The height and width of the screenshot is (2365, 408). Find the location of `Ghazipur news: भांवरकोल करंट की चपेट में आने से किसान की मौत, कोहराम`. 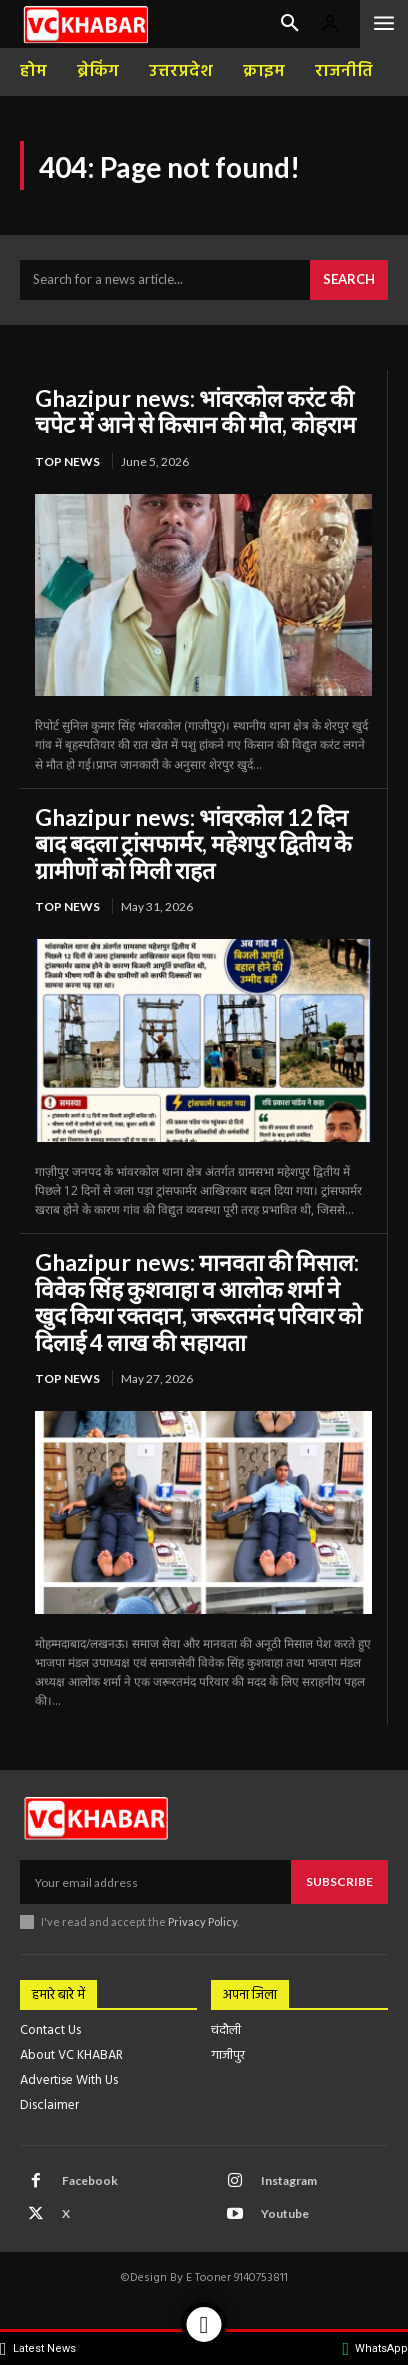

Ghazipur news: भांवरकोल करंट की चपेट में आने से किसान की मौत, कोहराम is located at coordinates (195, 411).